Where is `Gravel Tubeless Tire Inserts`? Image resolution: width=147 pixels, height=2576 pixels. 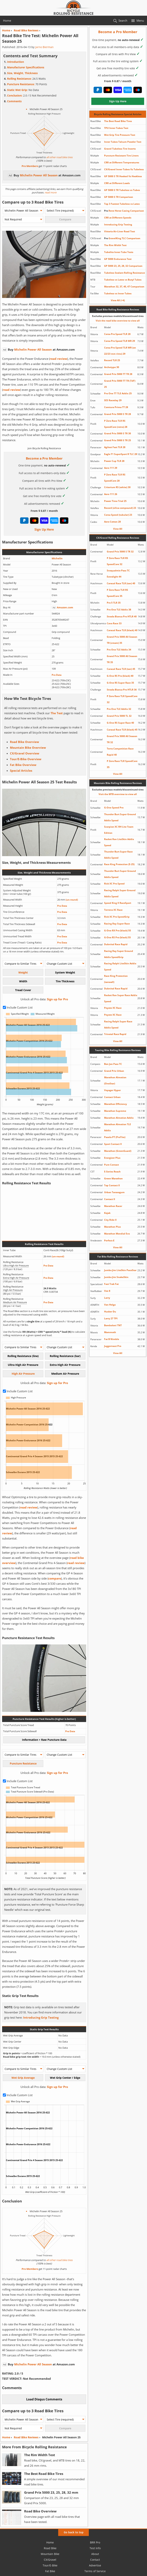 Gravel Tubeless Tire Inserts is located at coordinates (120, 148).